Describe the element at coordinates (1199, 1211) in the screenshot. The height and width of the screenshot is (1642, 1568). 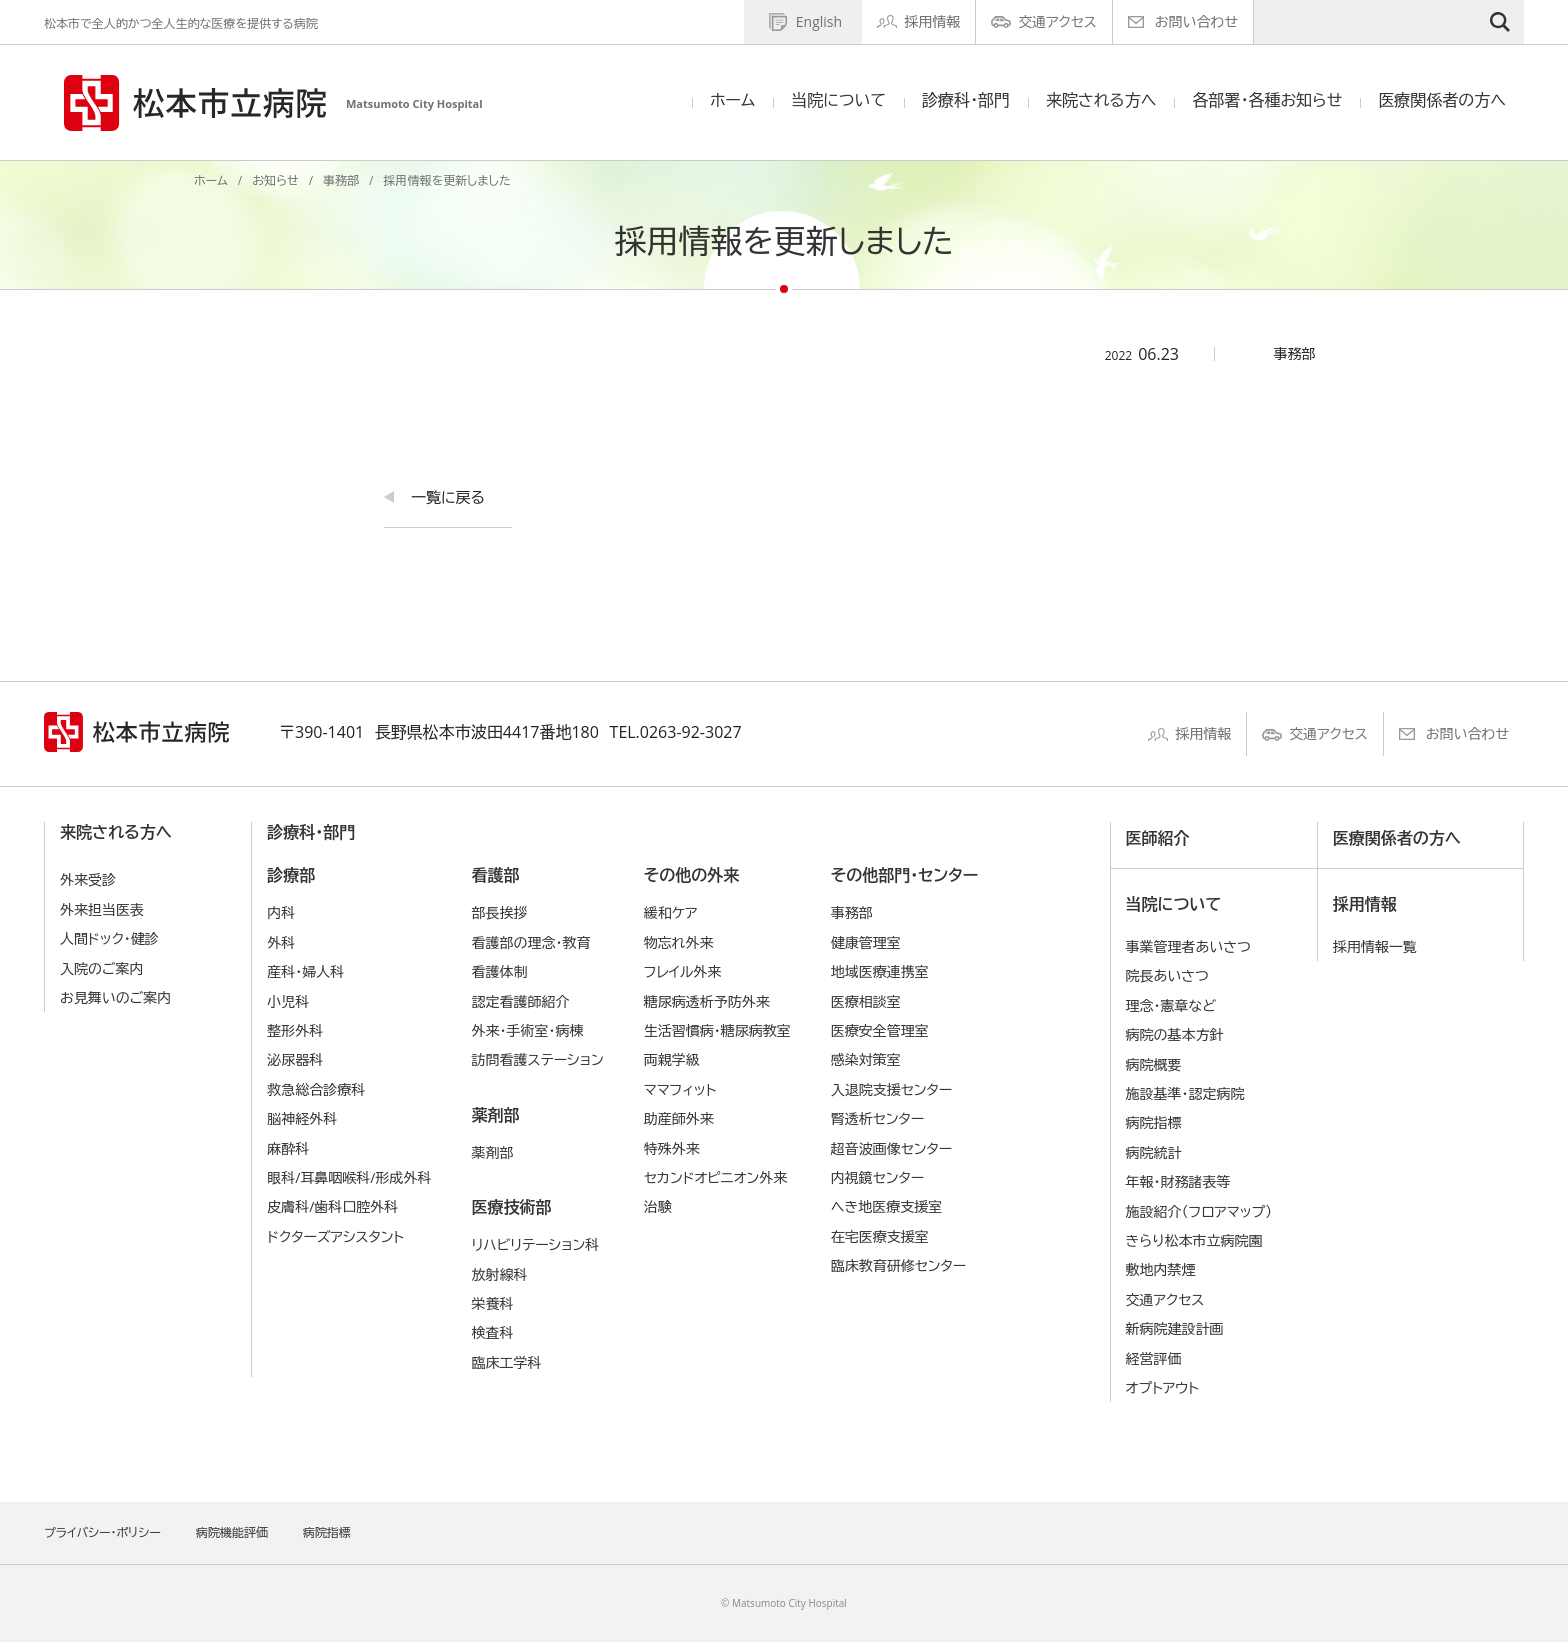
I see `施設紹介（フロアマップ）` at that location.